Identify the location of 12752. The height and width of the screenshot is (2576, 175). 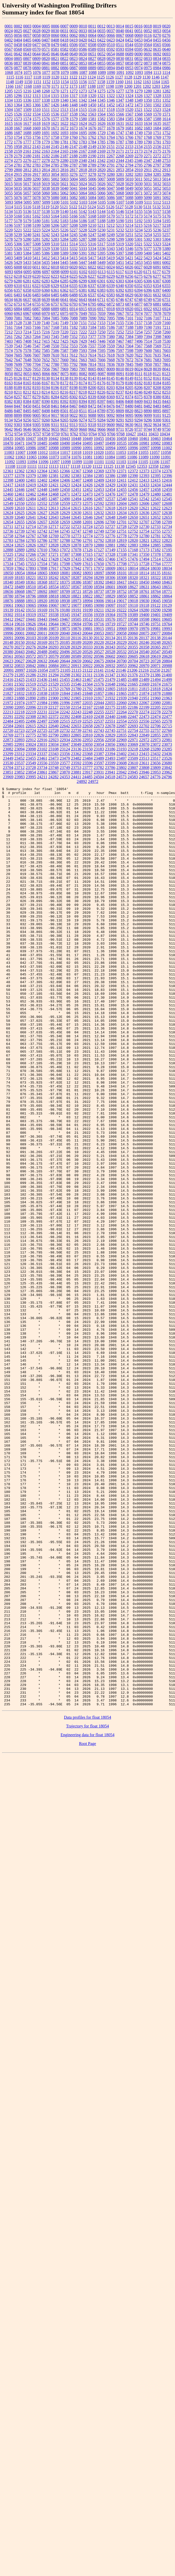
(133, 531).